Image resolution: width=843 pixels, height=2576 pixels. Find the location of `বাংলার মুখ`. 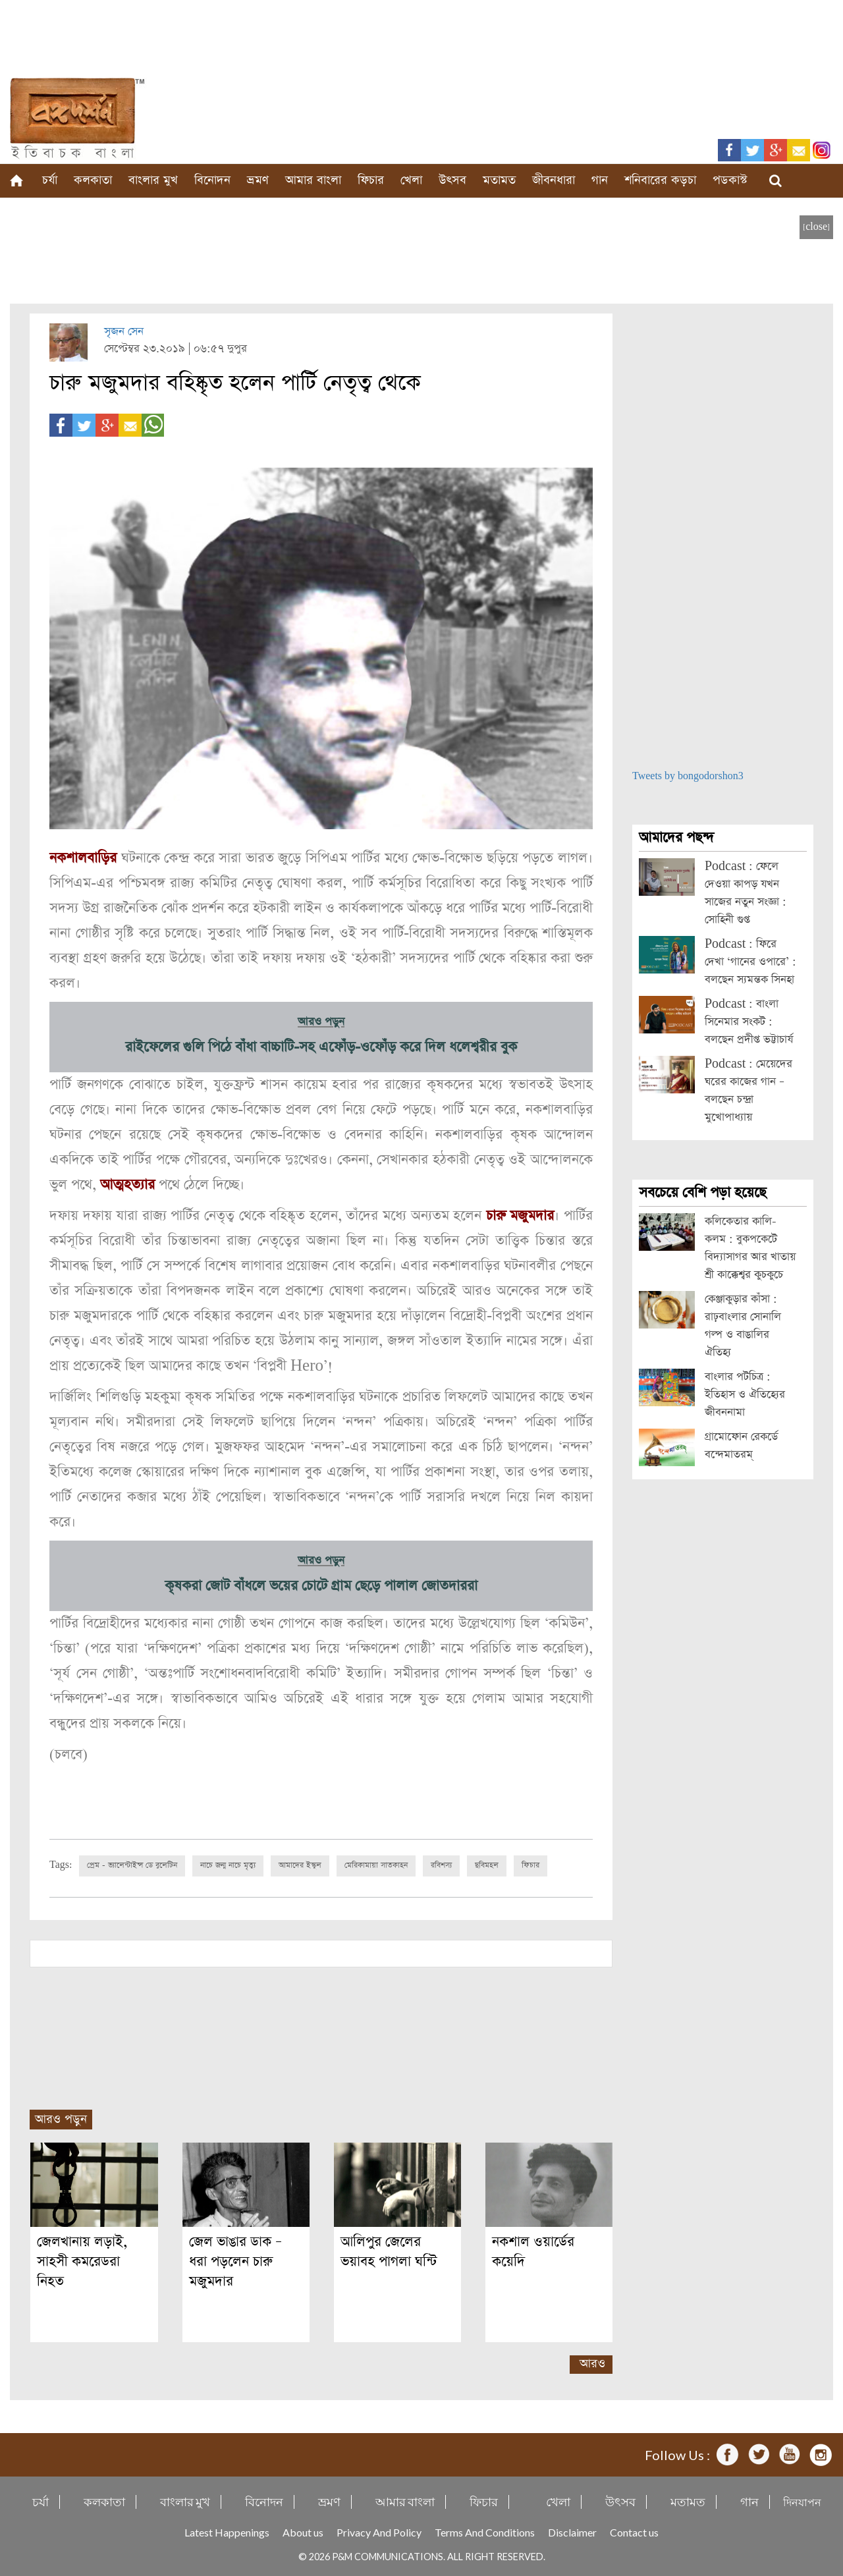

বাংলার মুখ is located at coordinates (153, 180).